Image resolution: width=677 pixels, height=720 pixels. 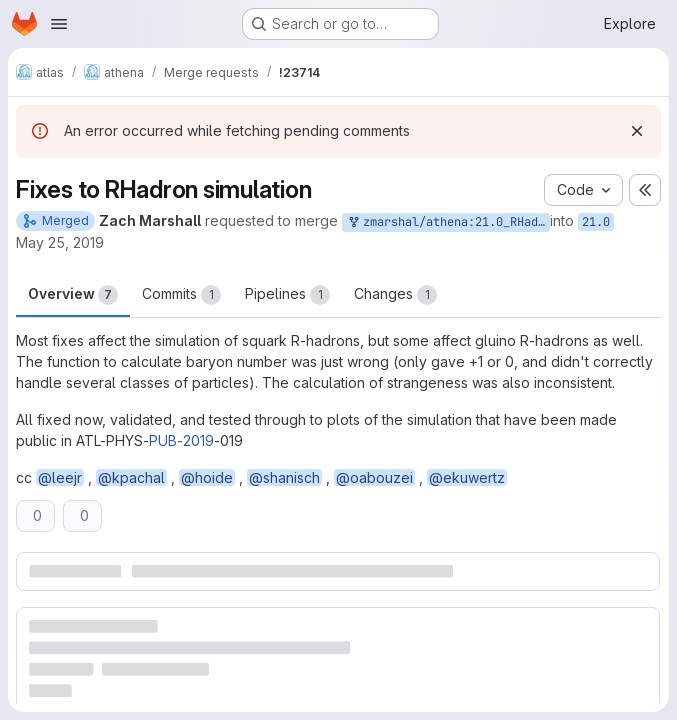 I want to click on @kpachal, so click(x=131, y=477).